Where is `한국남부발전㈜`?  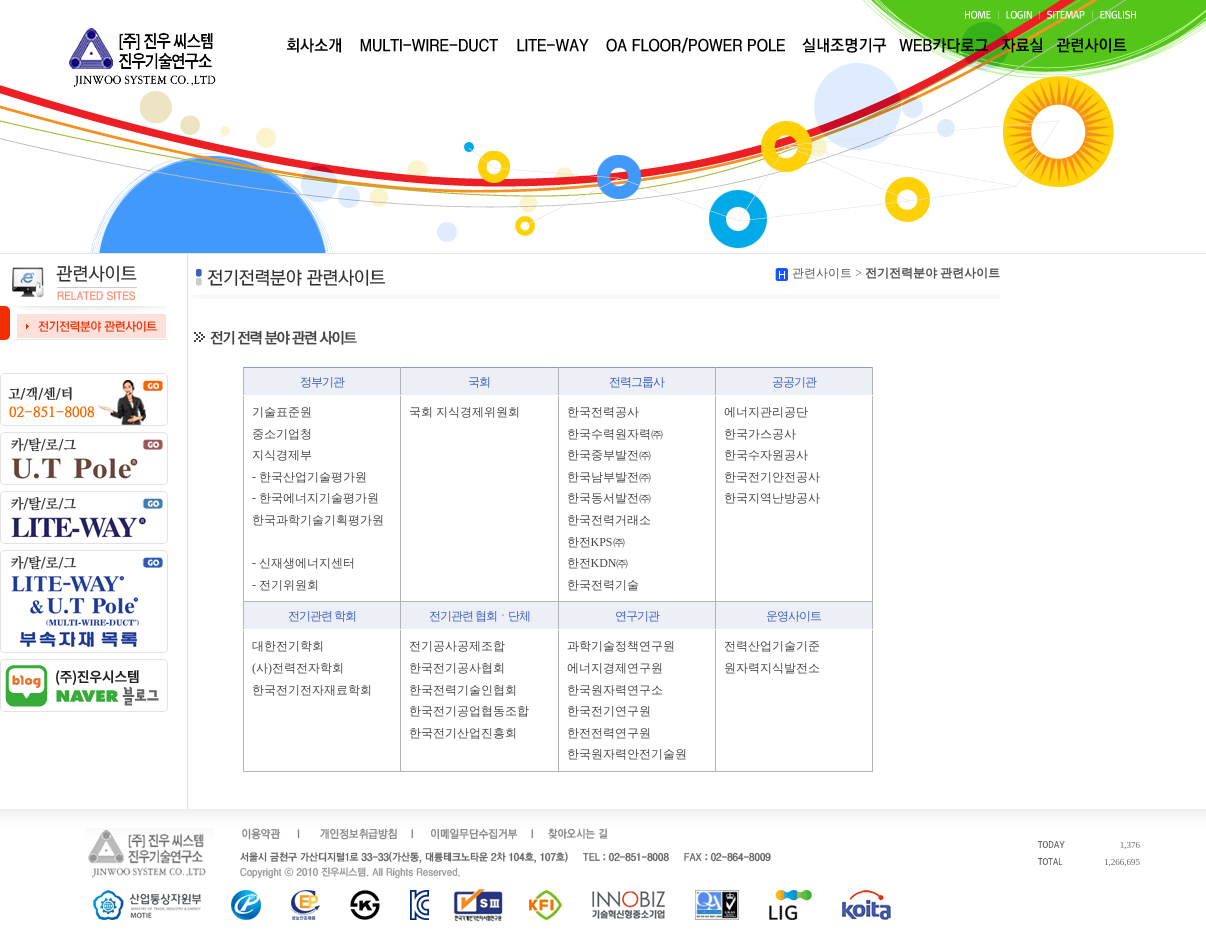 한국남부발전㈜ is located at coordinates (609, 477).